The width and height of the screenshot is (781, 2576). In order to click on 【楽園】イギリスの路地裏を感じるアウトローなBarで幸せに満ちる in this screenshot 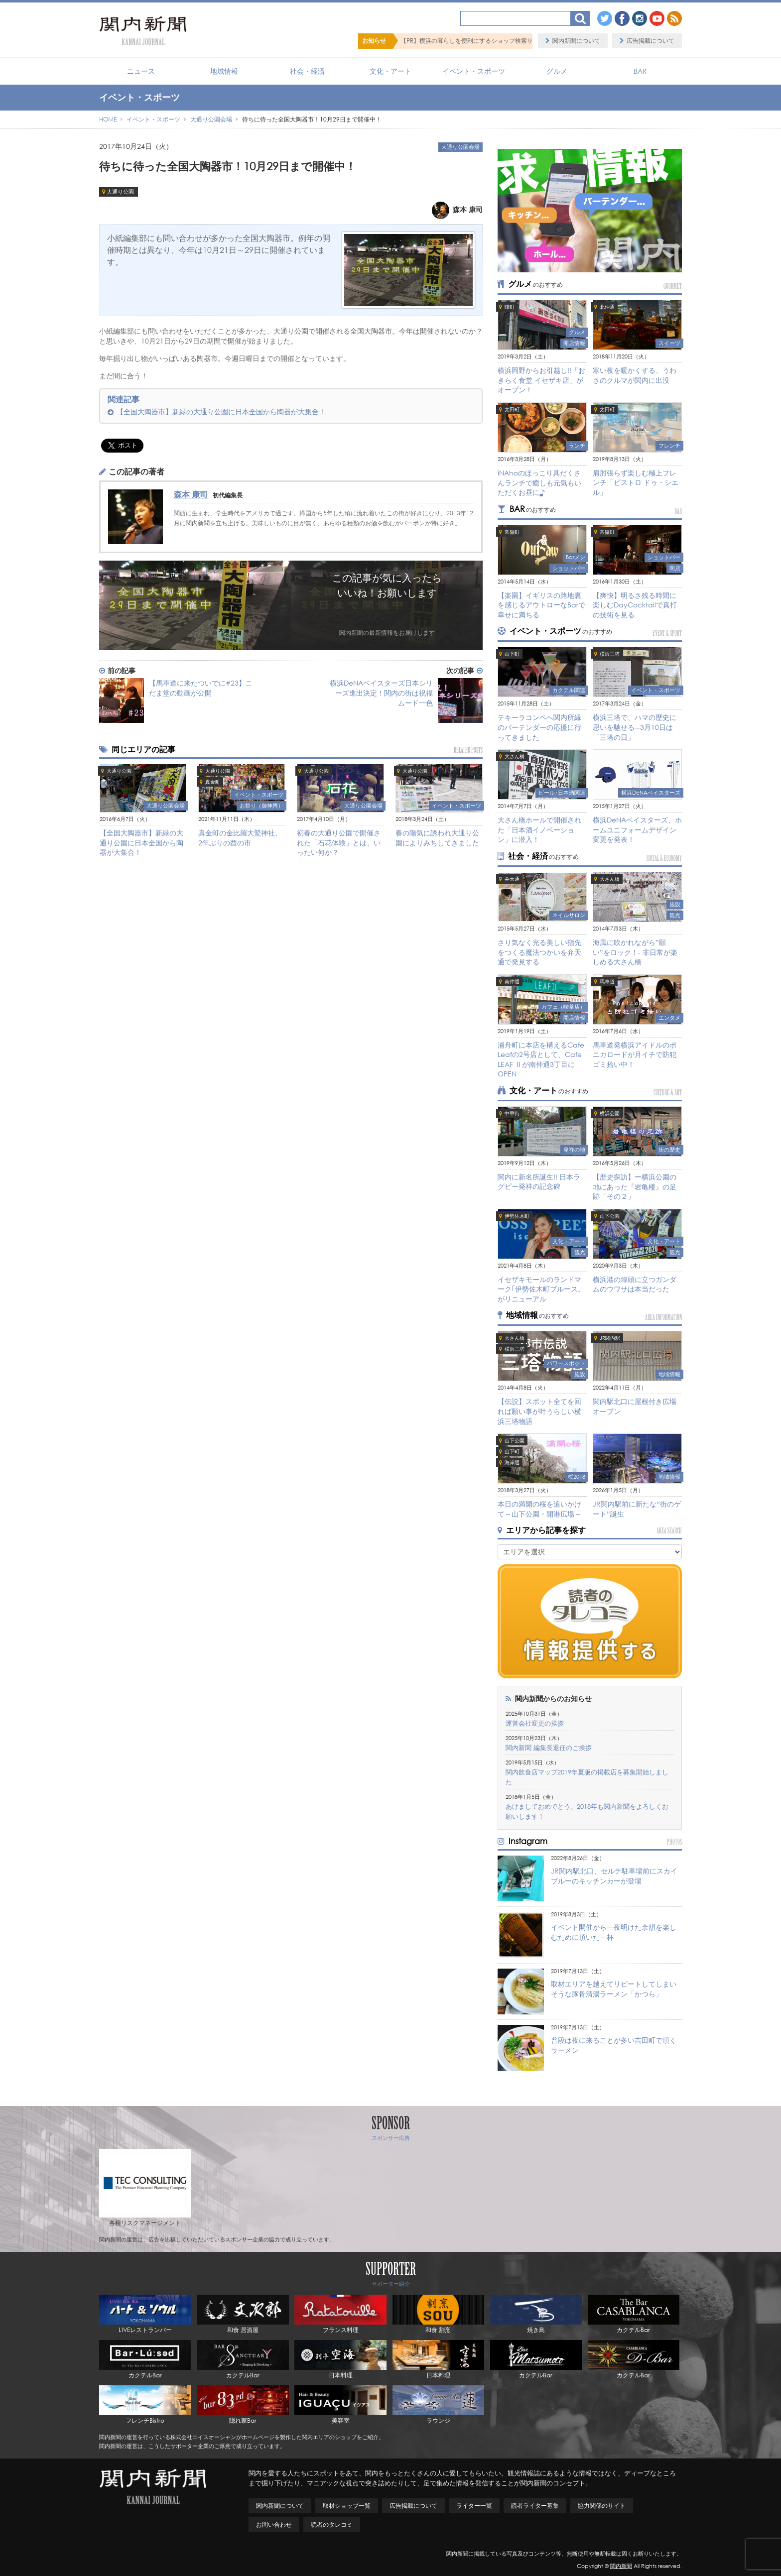, I will do `click(541, 604)`.